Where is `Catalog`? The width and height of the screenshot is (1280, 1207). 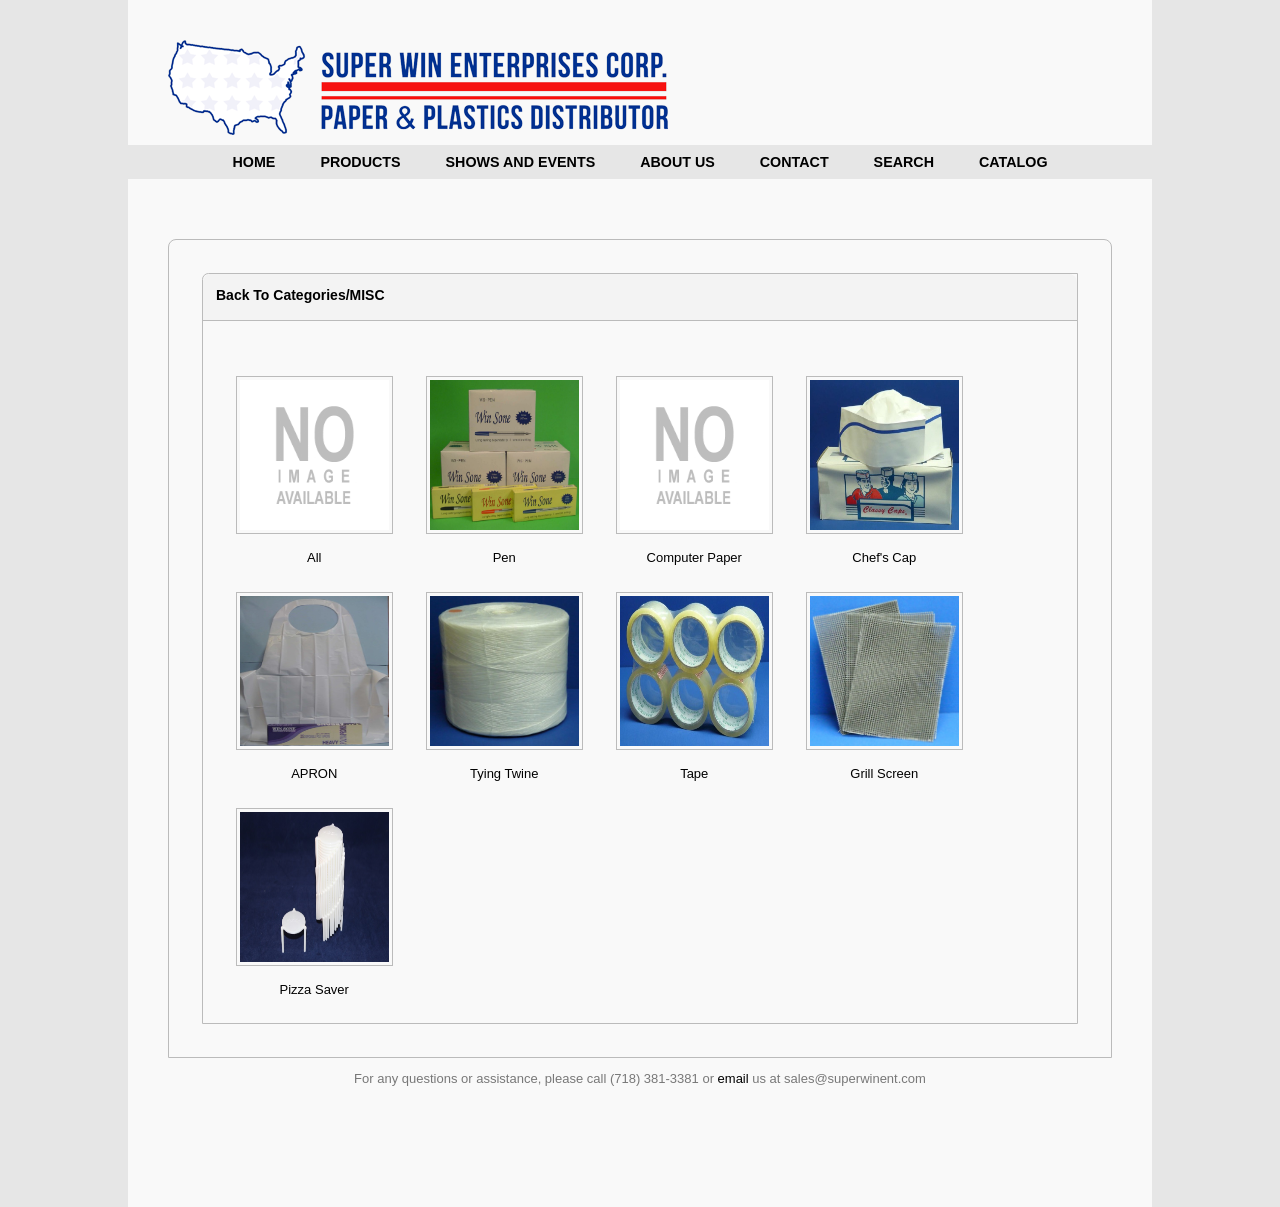 Catalog is located at coordinates (1013, 162).